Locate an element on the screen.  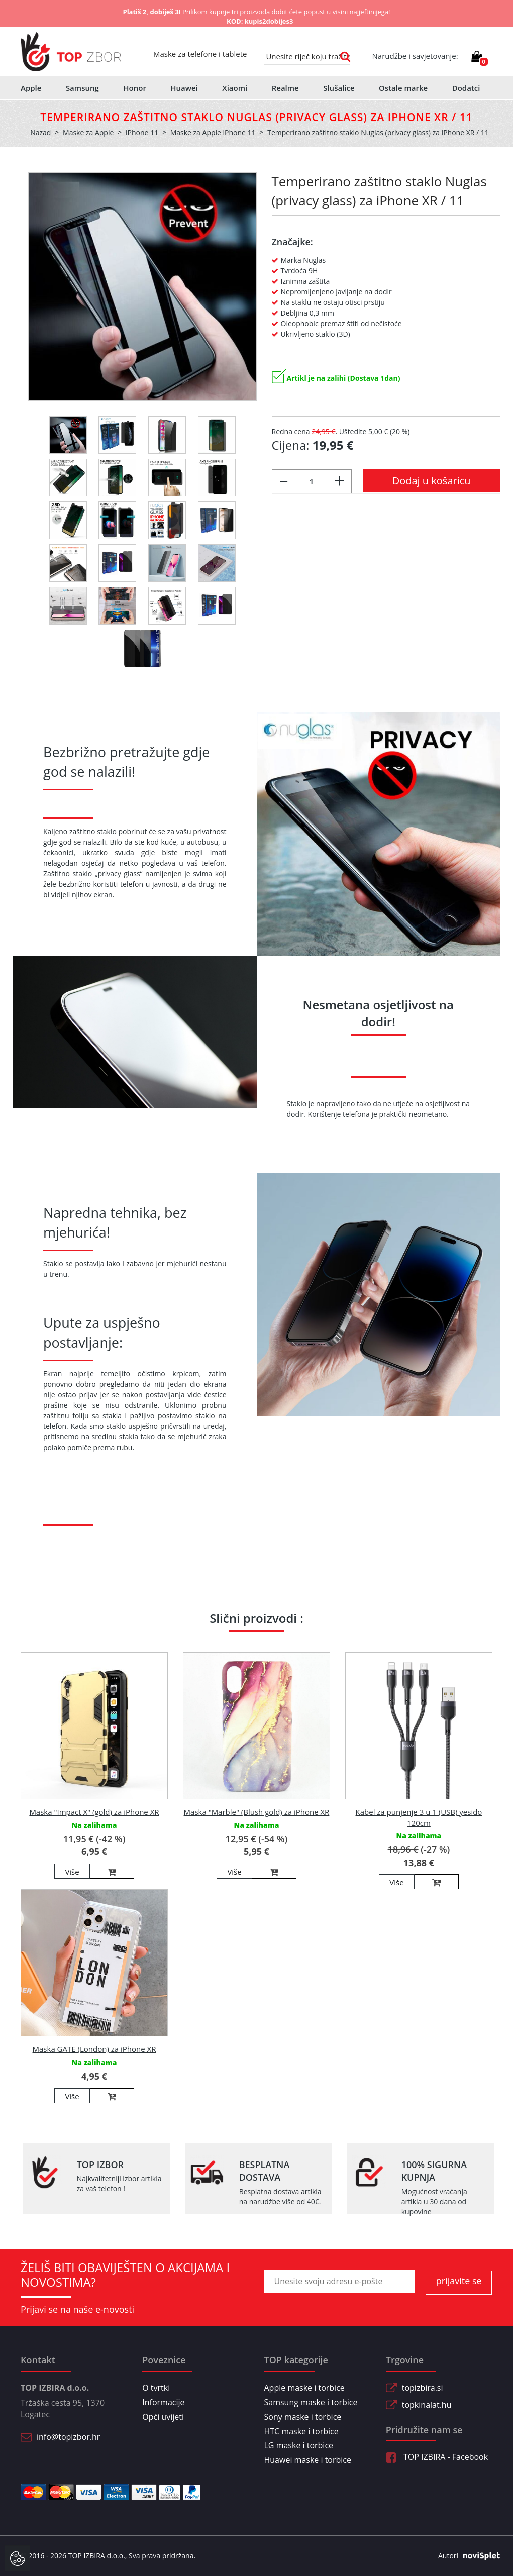
Huawei maske i torbice is located at coordinates (308, 2459).